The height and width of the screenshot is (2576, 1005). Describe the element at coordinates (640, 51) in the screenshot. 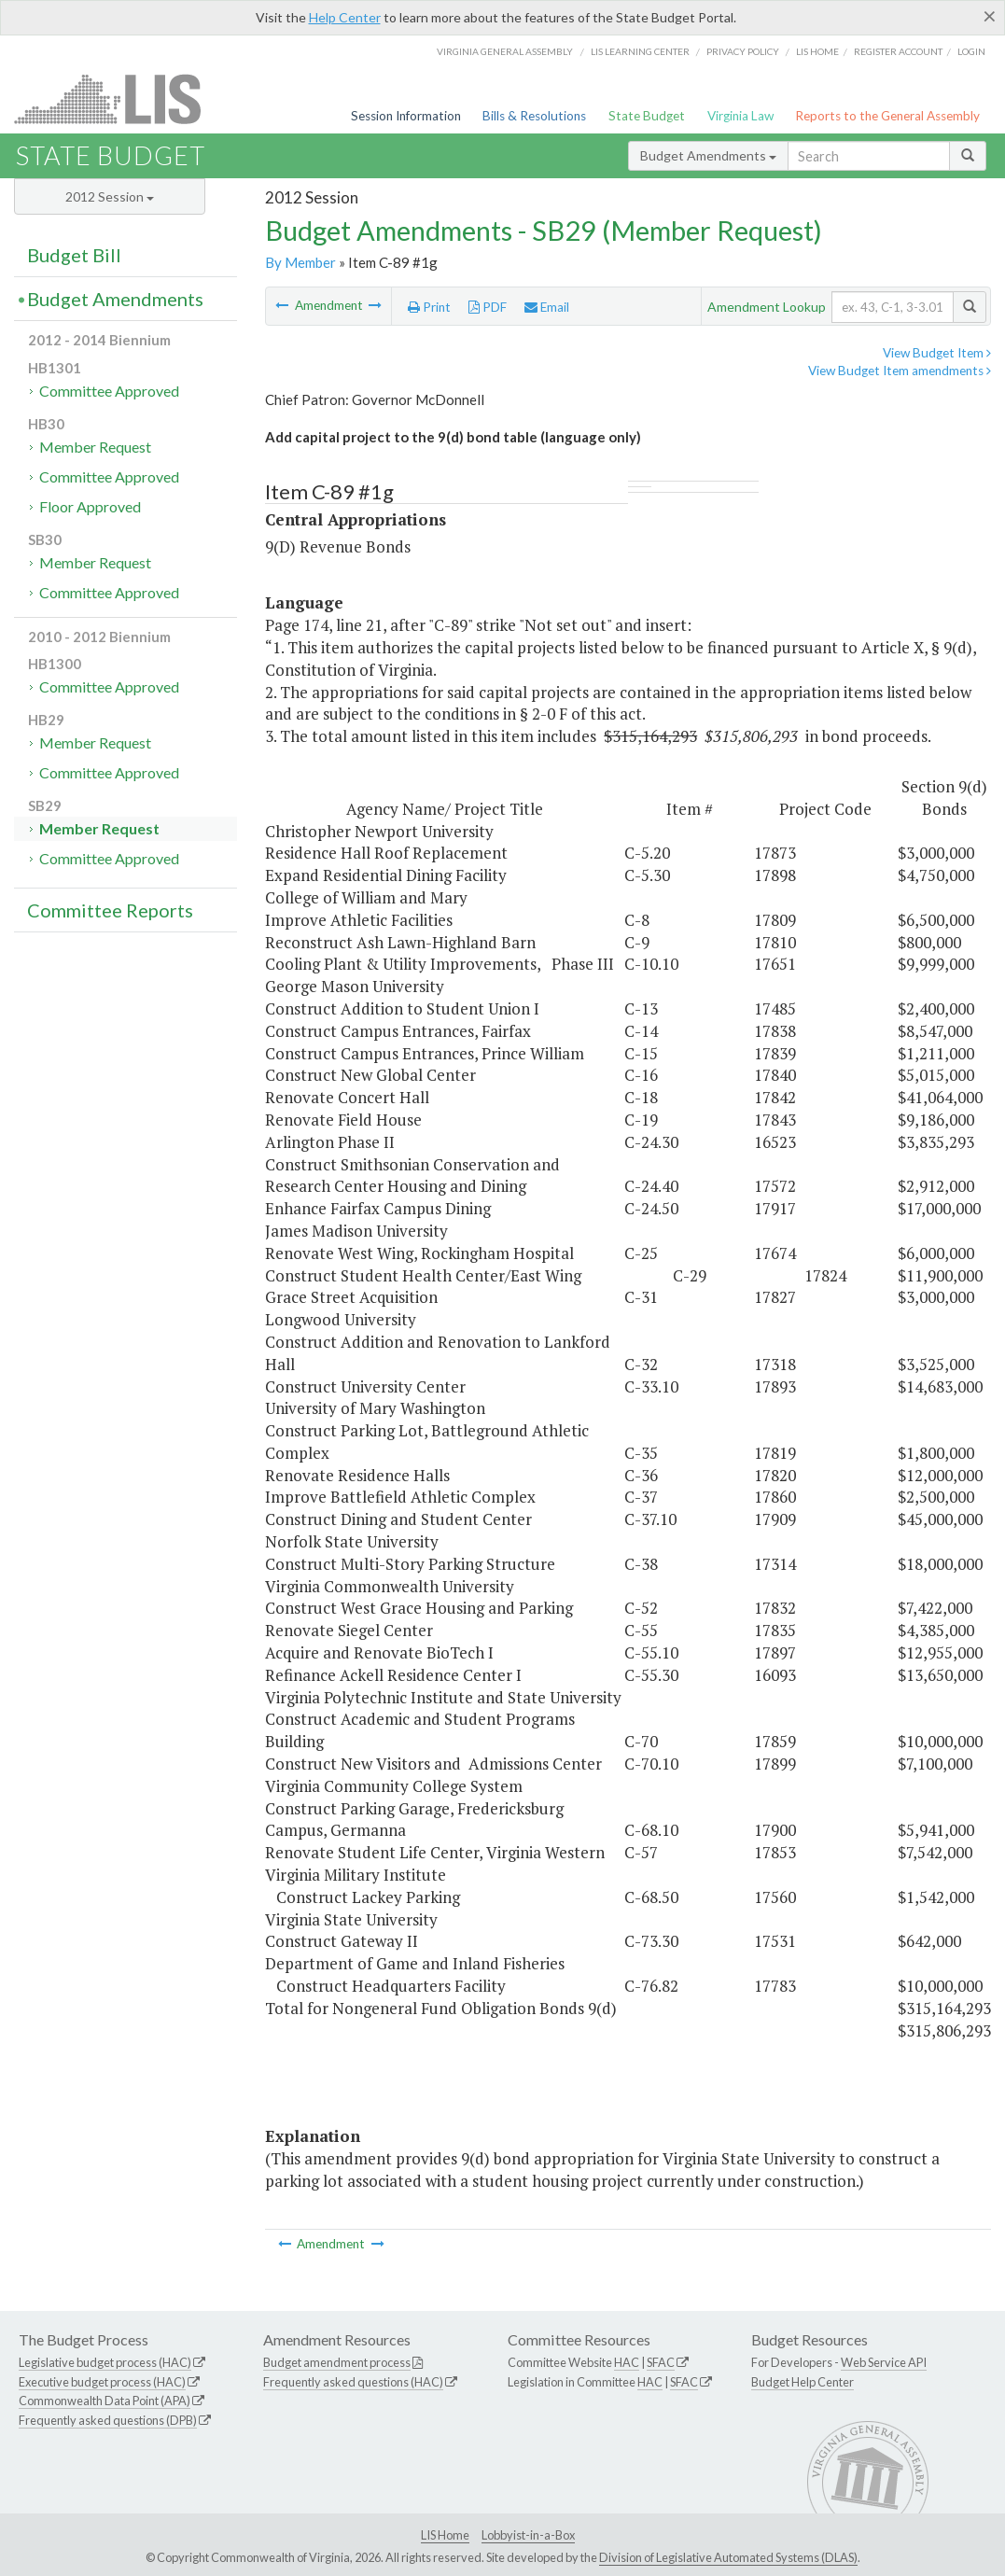

I see `LIS Learning Center` at that location.